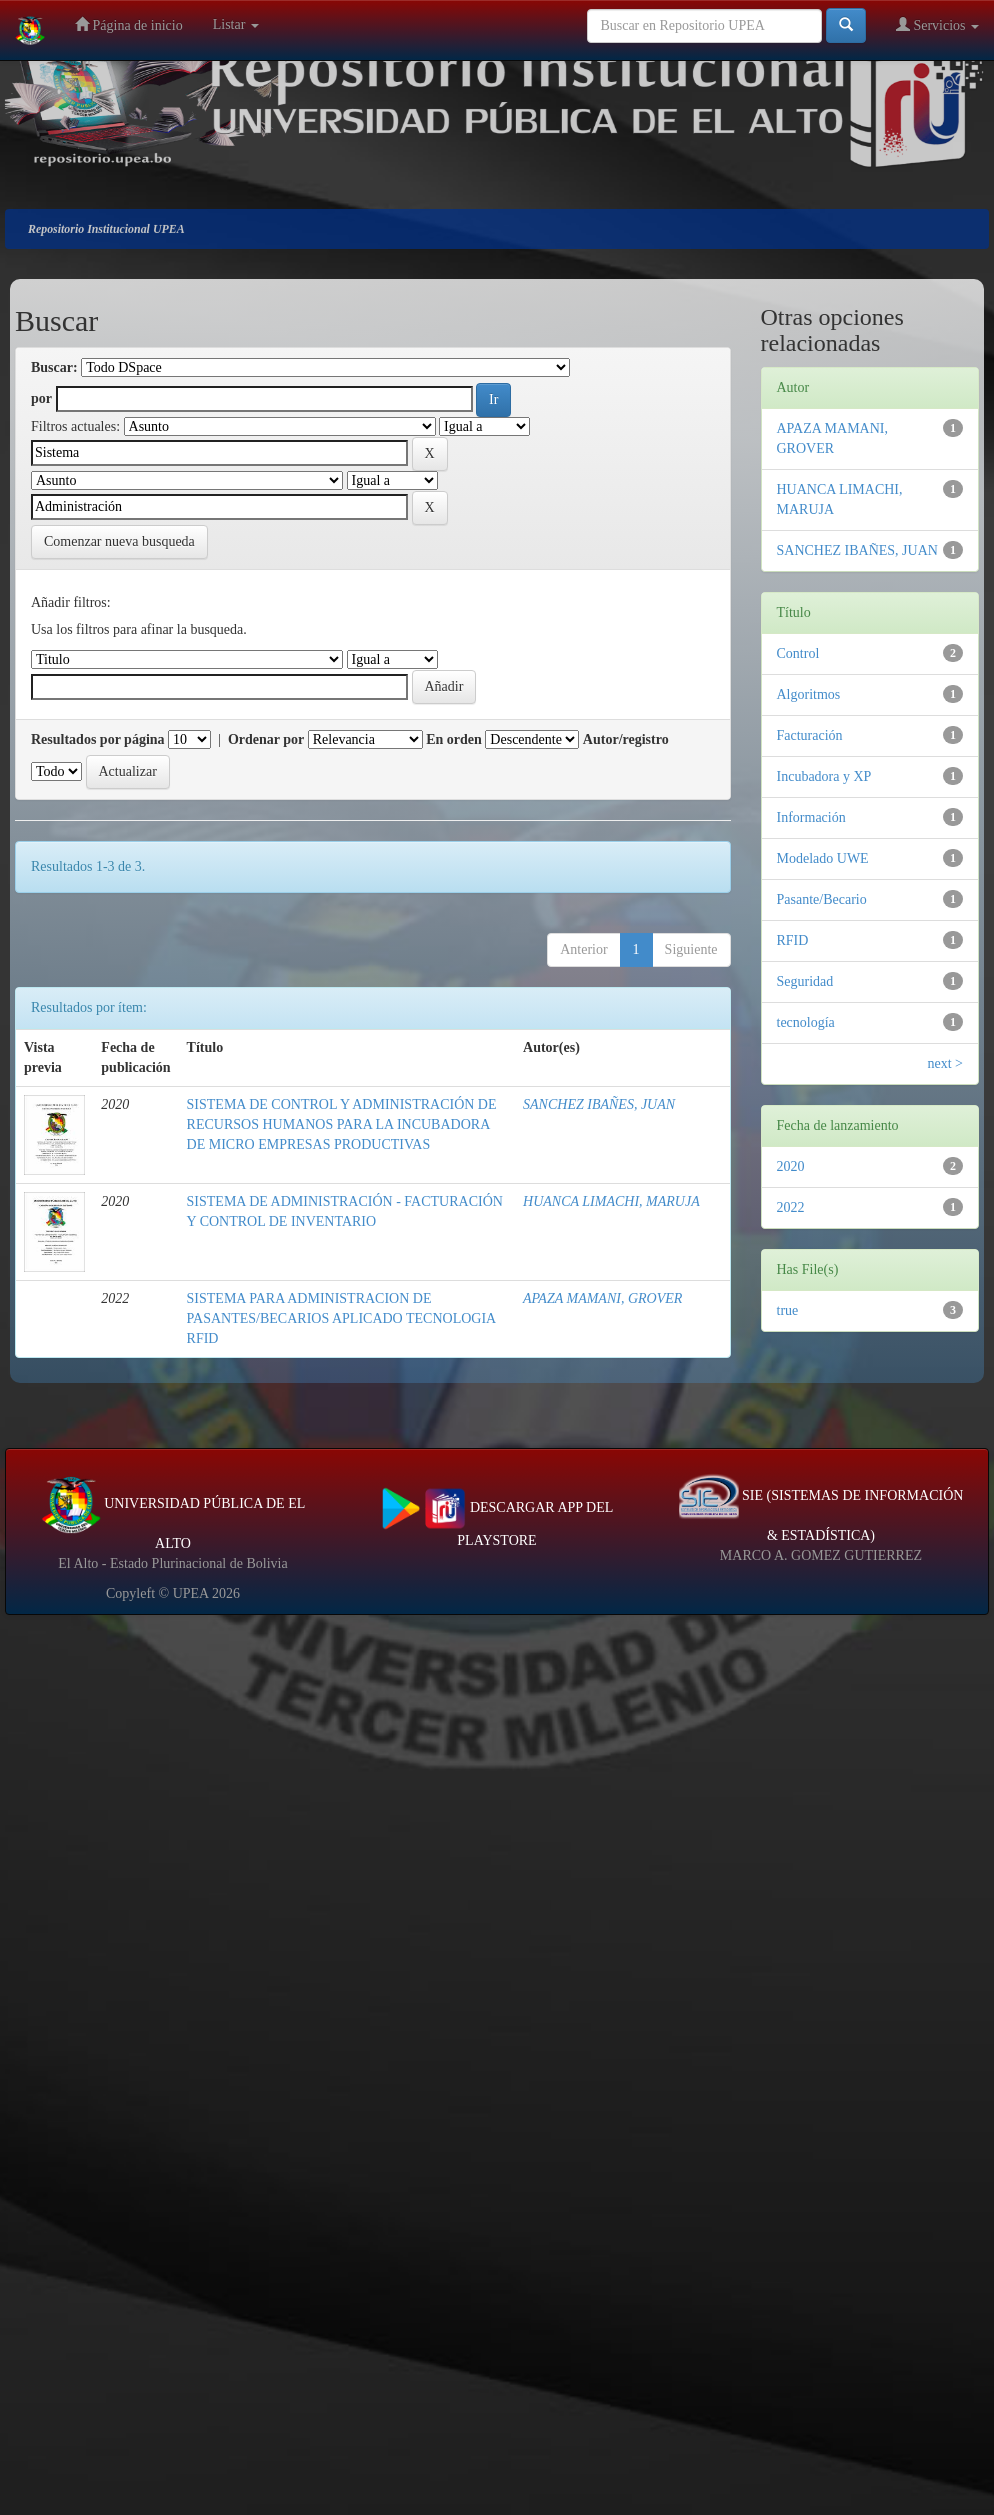 This screenshot has height=2515, width=994. What do you see at coordinates (791, 1166) in the screenshot?
I see `2020` at bounding box center [791, 1166].